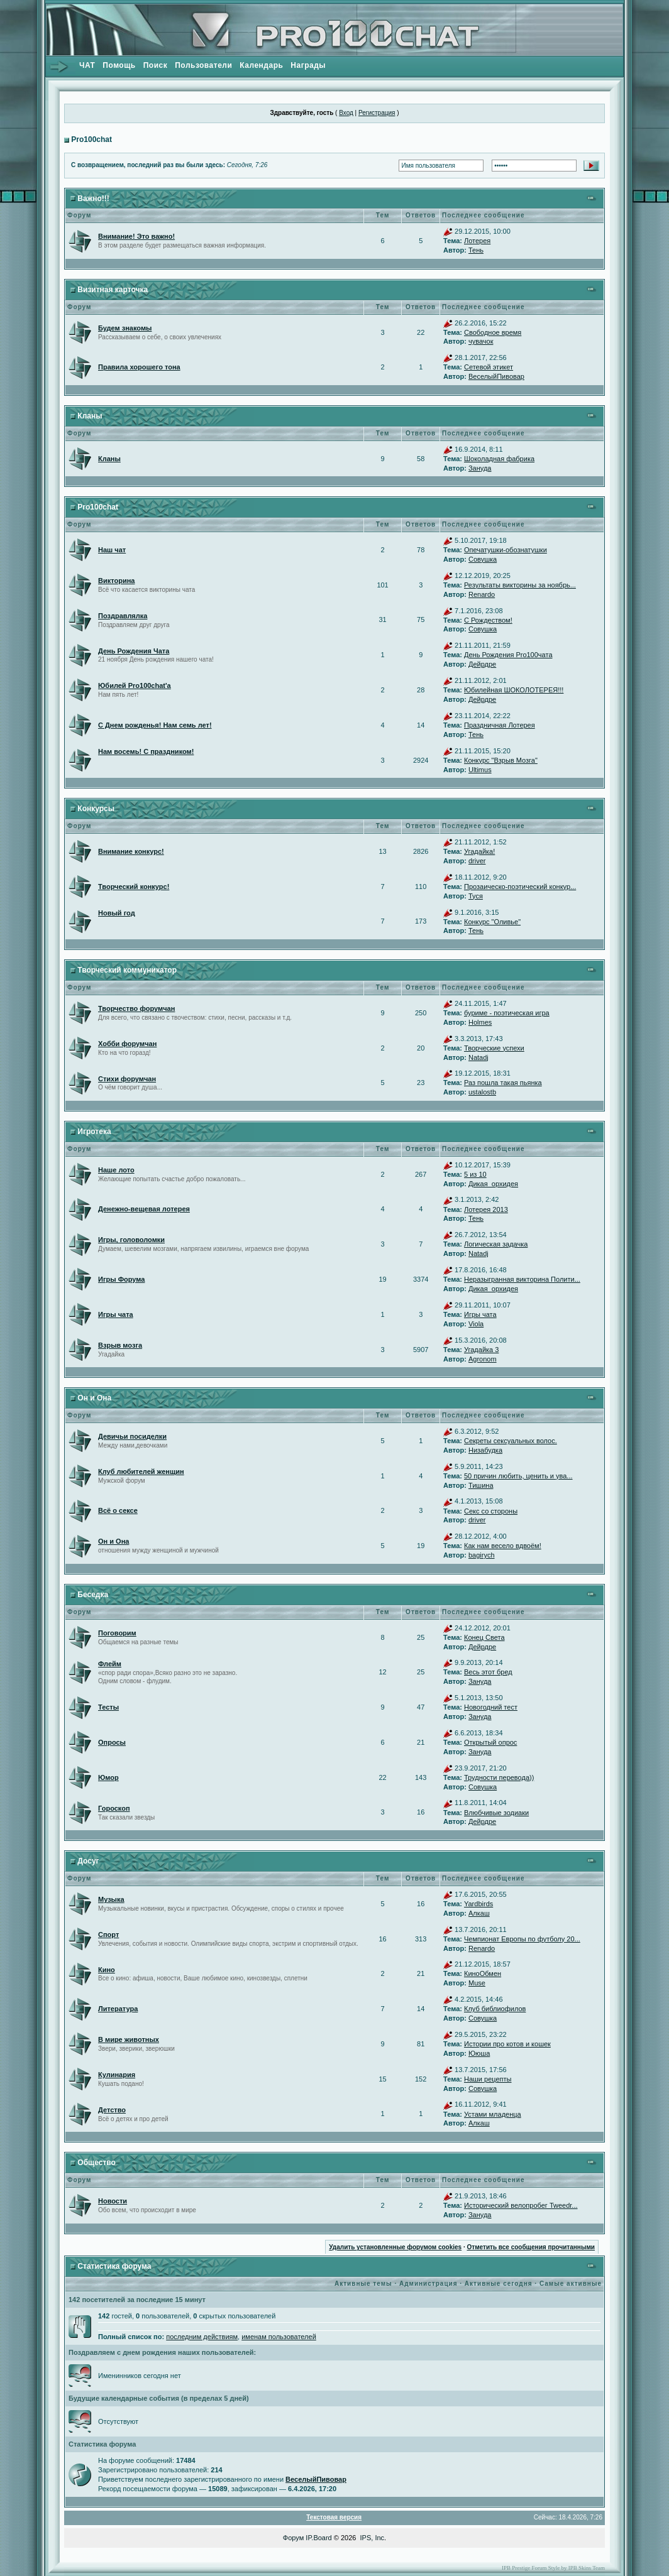 The width and height of the screenshot is (669, 2576). What do you see at coordinates (87, 65) in the screenshot?
I see `ЧАТ` at bounding box center [87, 65].